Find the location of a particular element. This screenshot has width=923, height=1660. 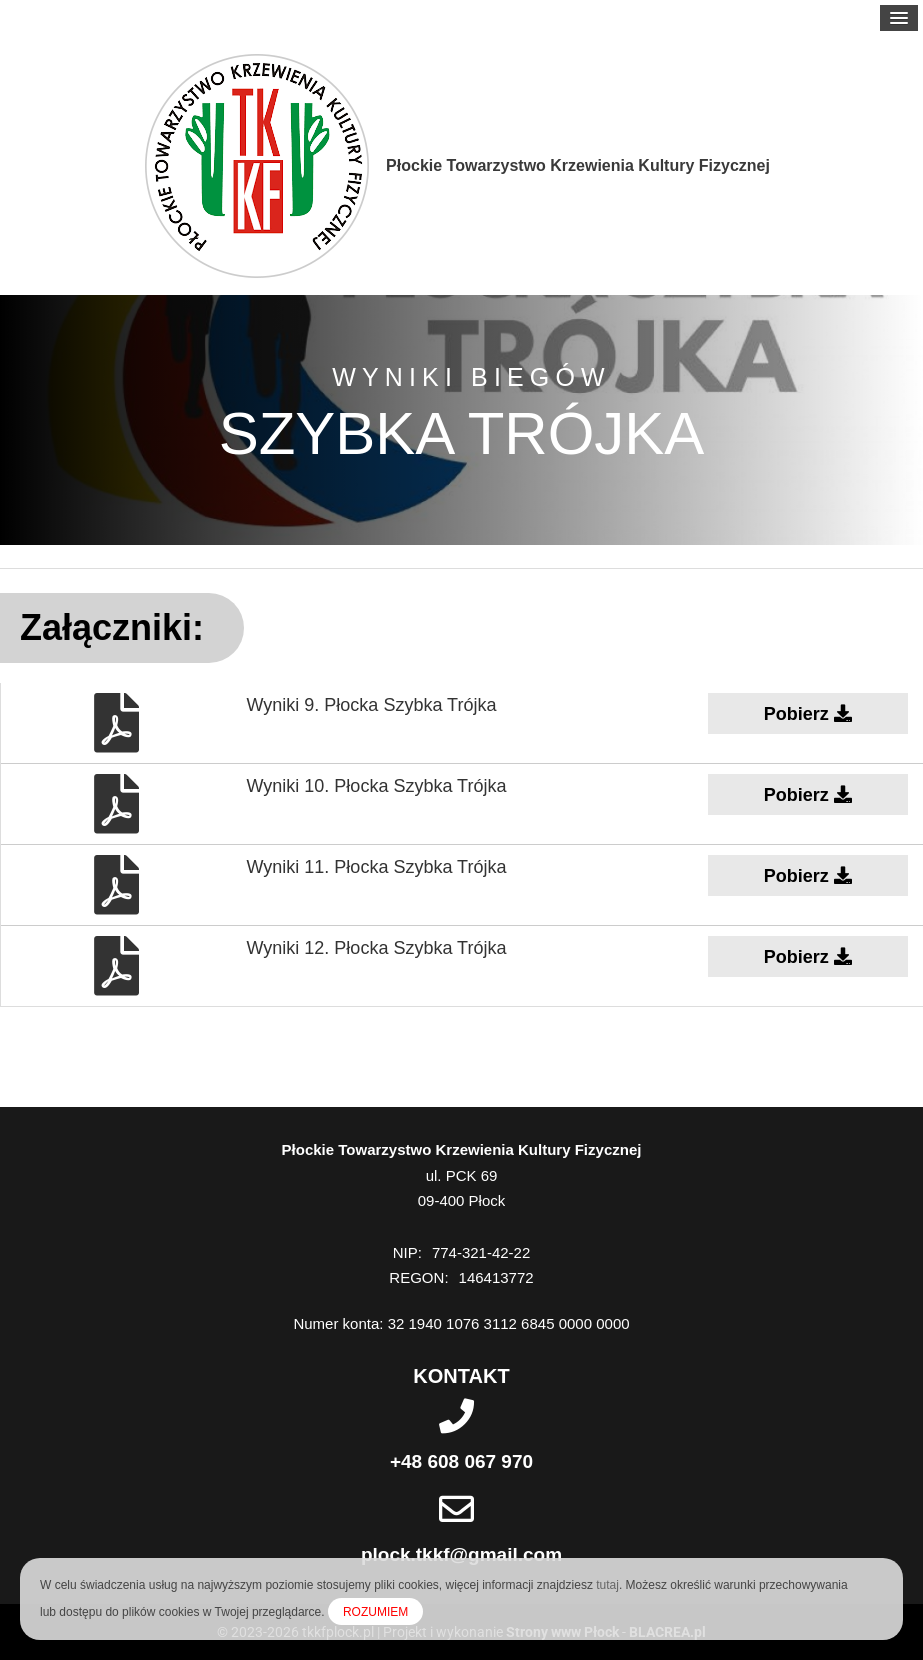

+48 608 067 970 is located at coordinates (461, 1461).